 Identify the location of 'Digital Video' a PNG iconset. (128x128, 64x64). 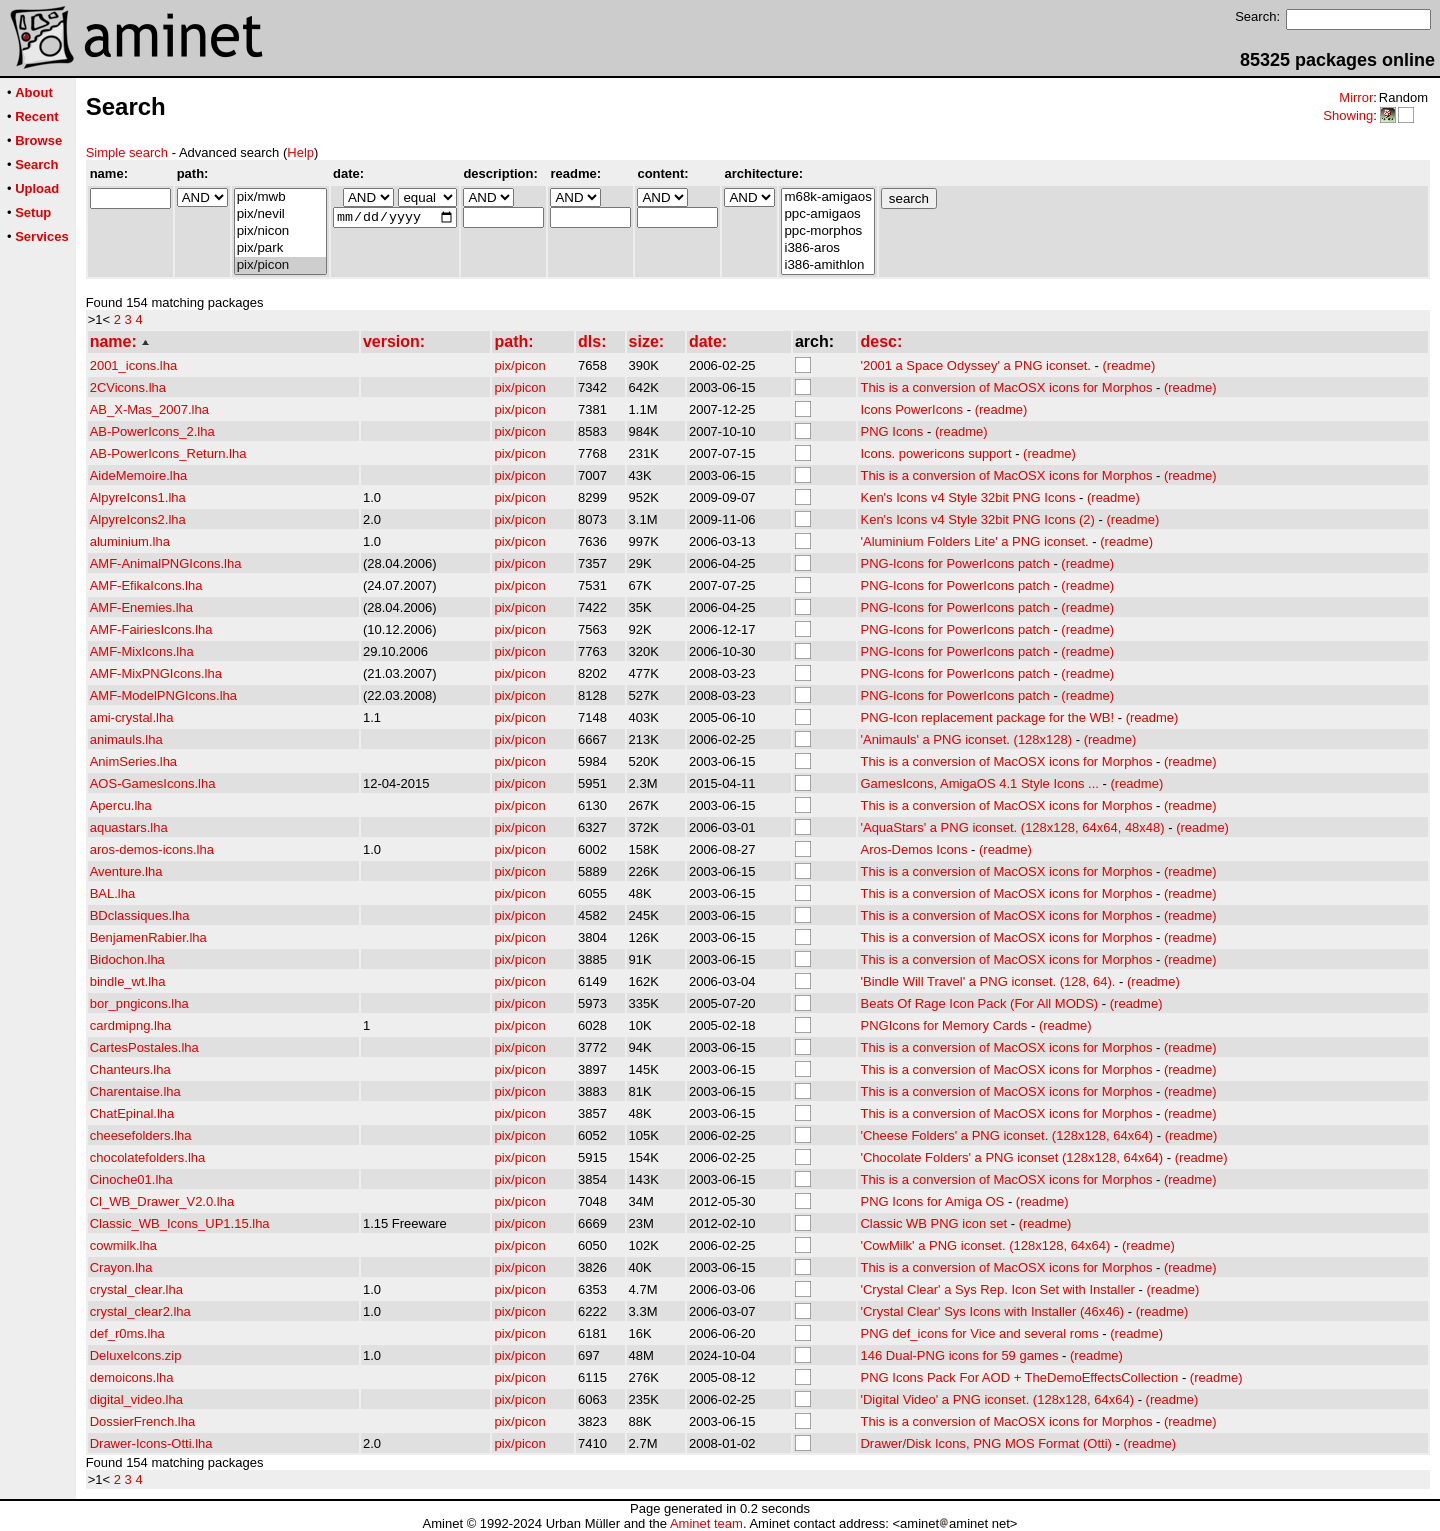
(997, 1399).